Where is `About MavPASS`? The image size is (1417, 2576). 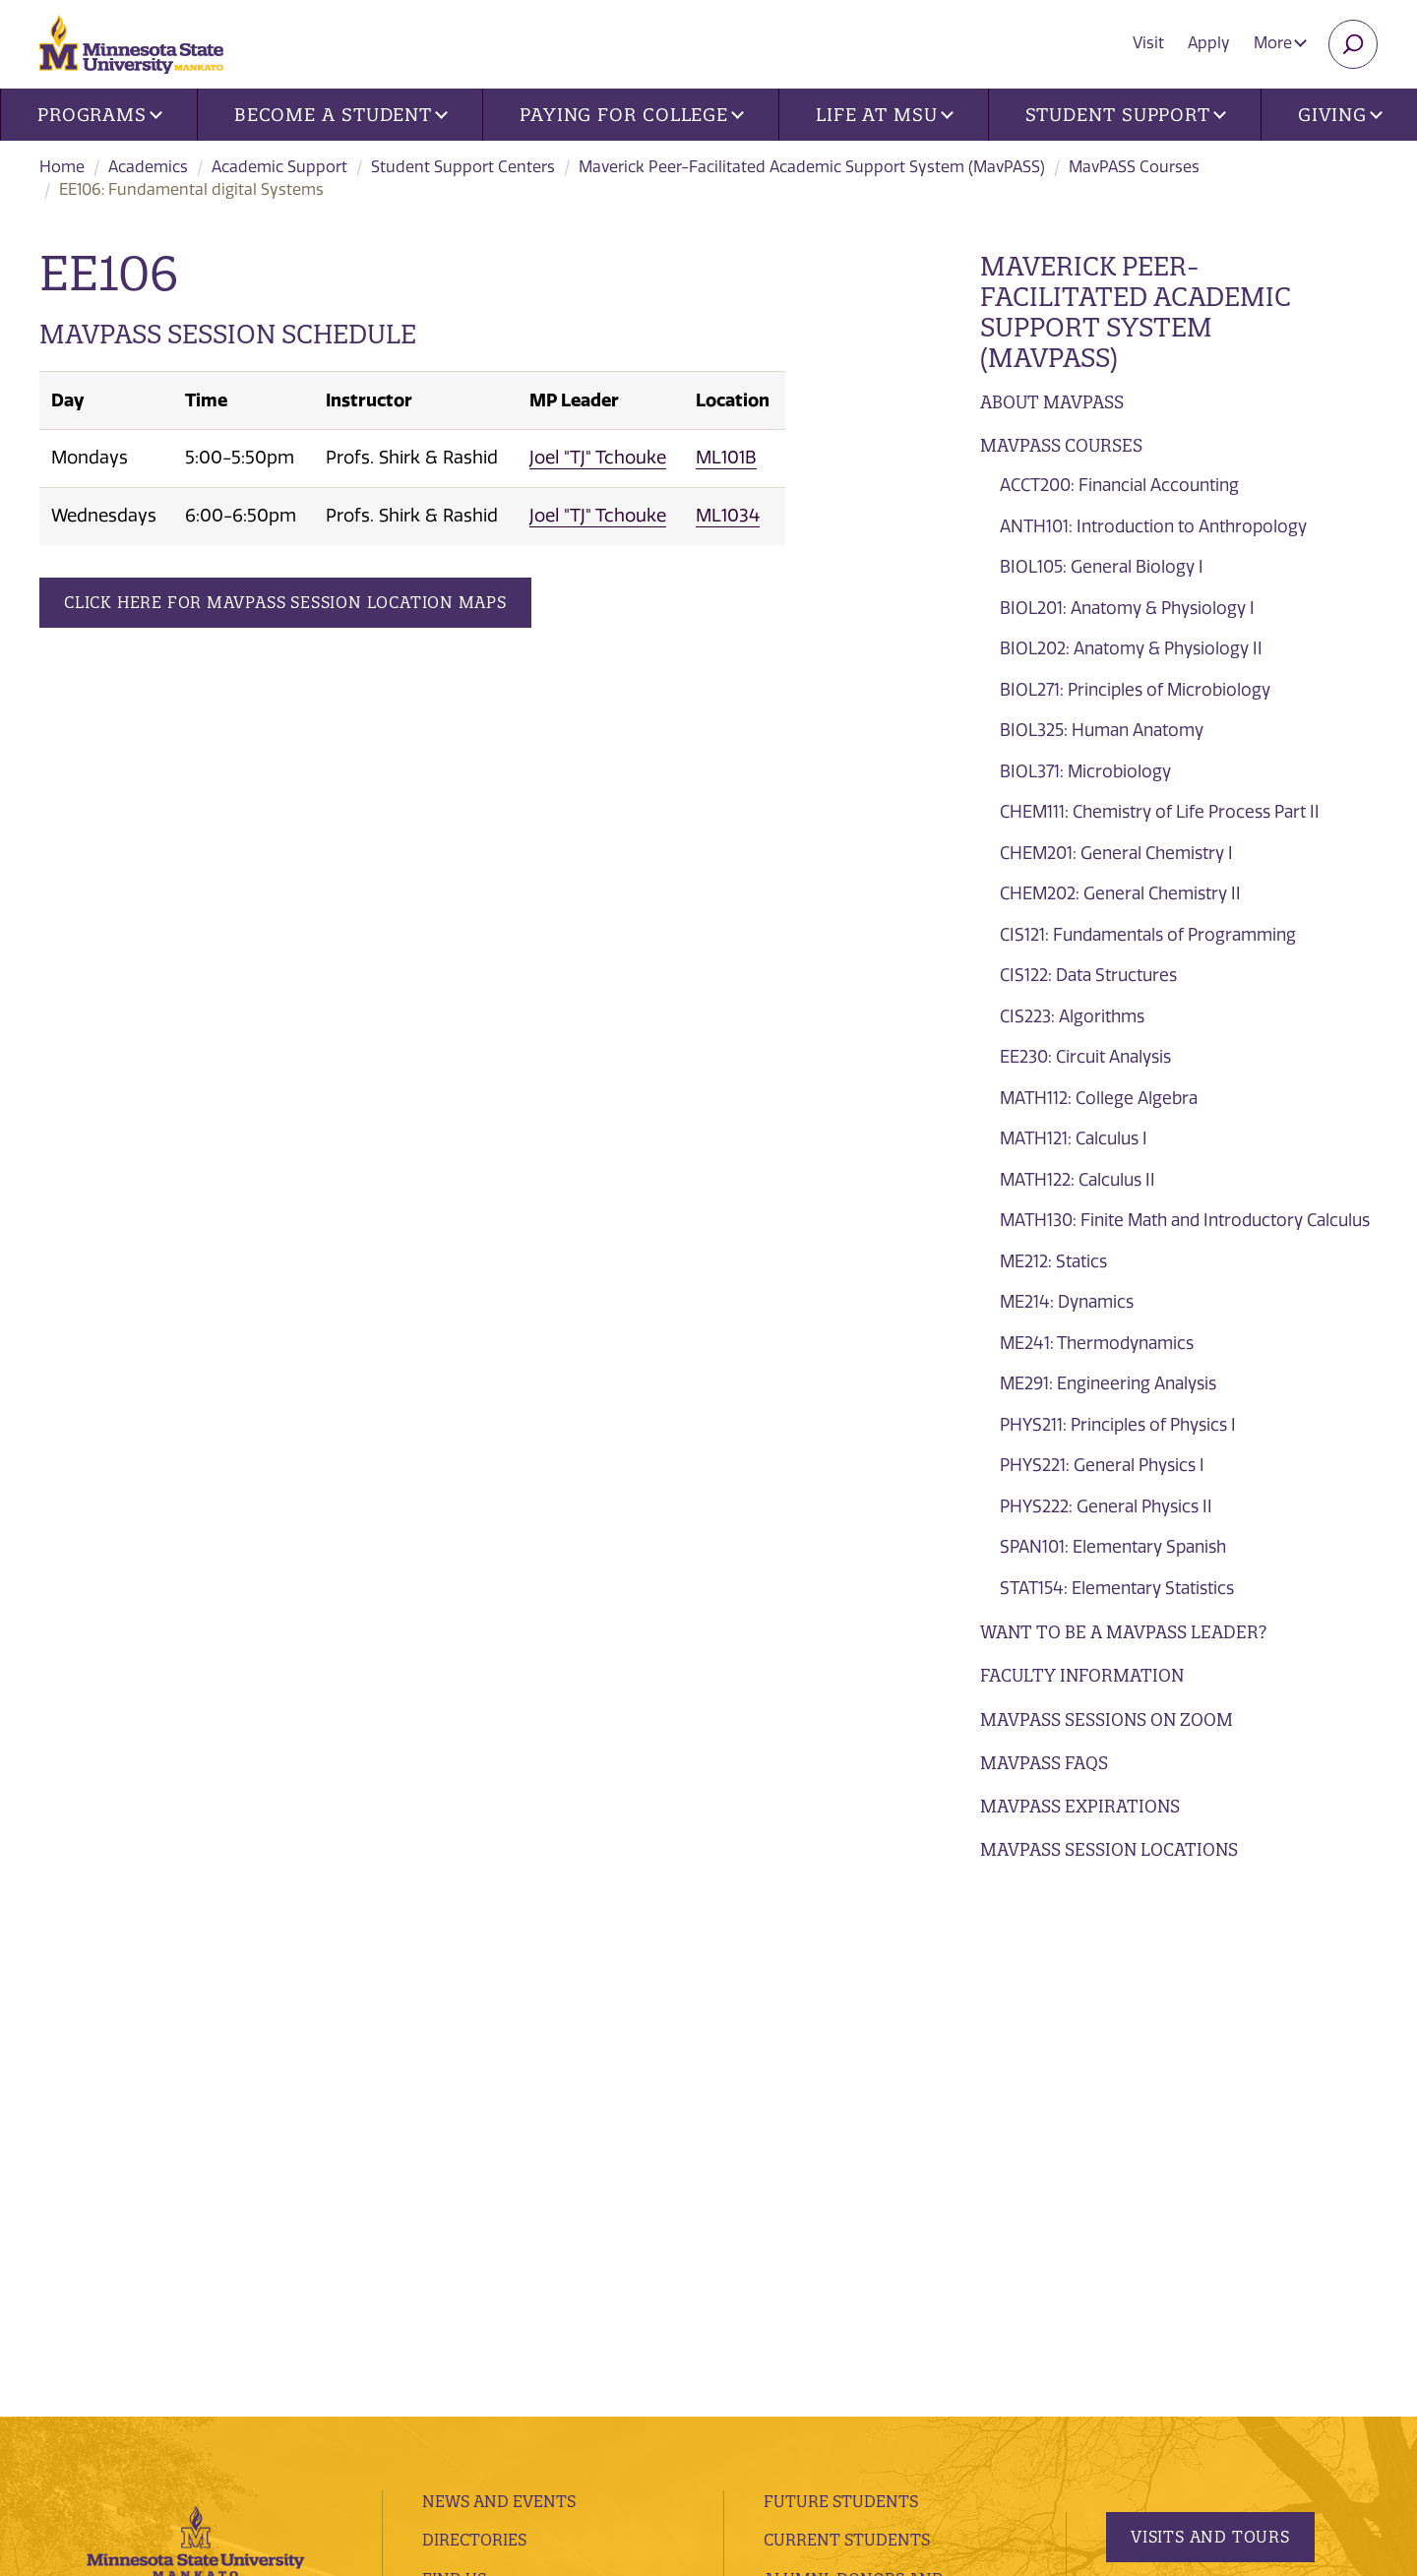 About MavPASS is located at coordinates (1052, 402).